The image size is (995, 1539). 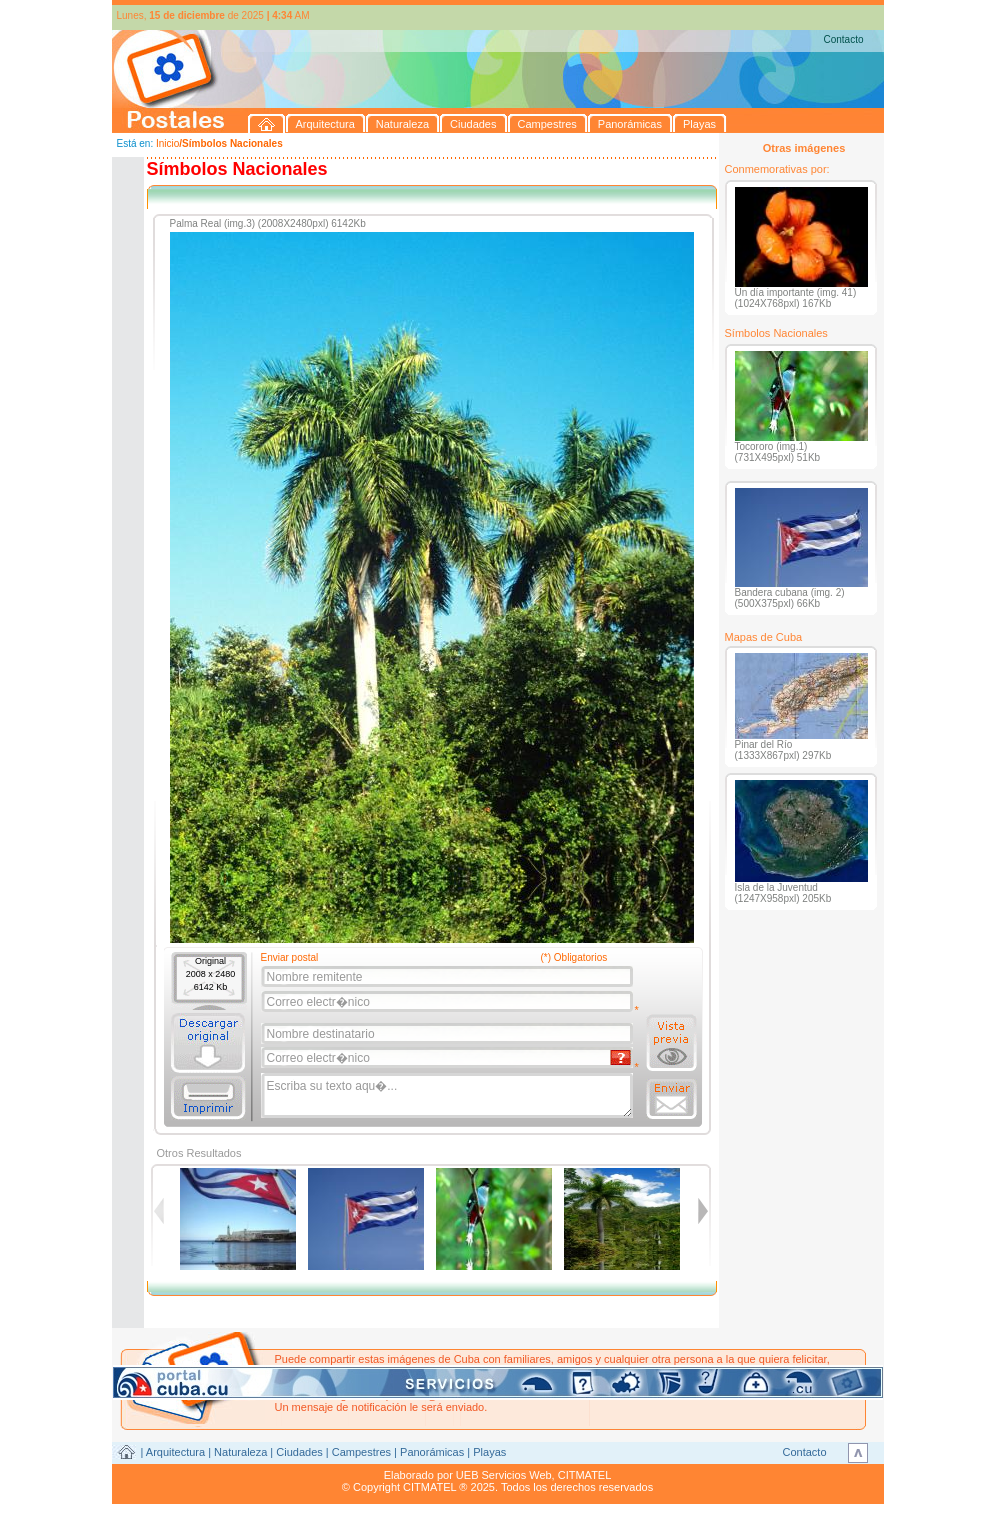 I want to click on Playas, so click(x=489, y=1452).